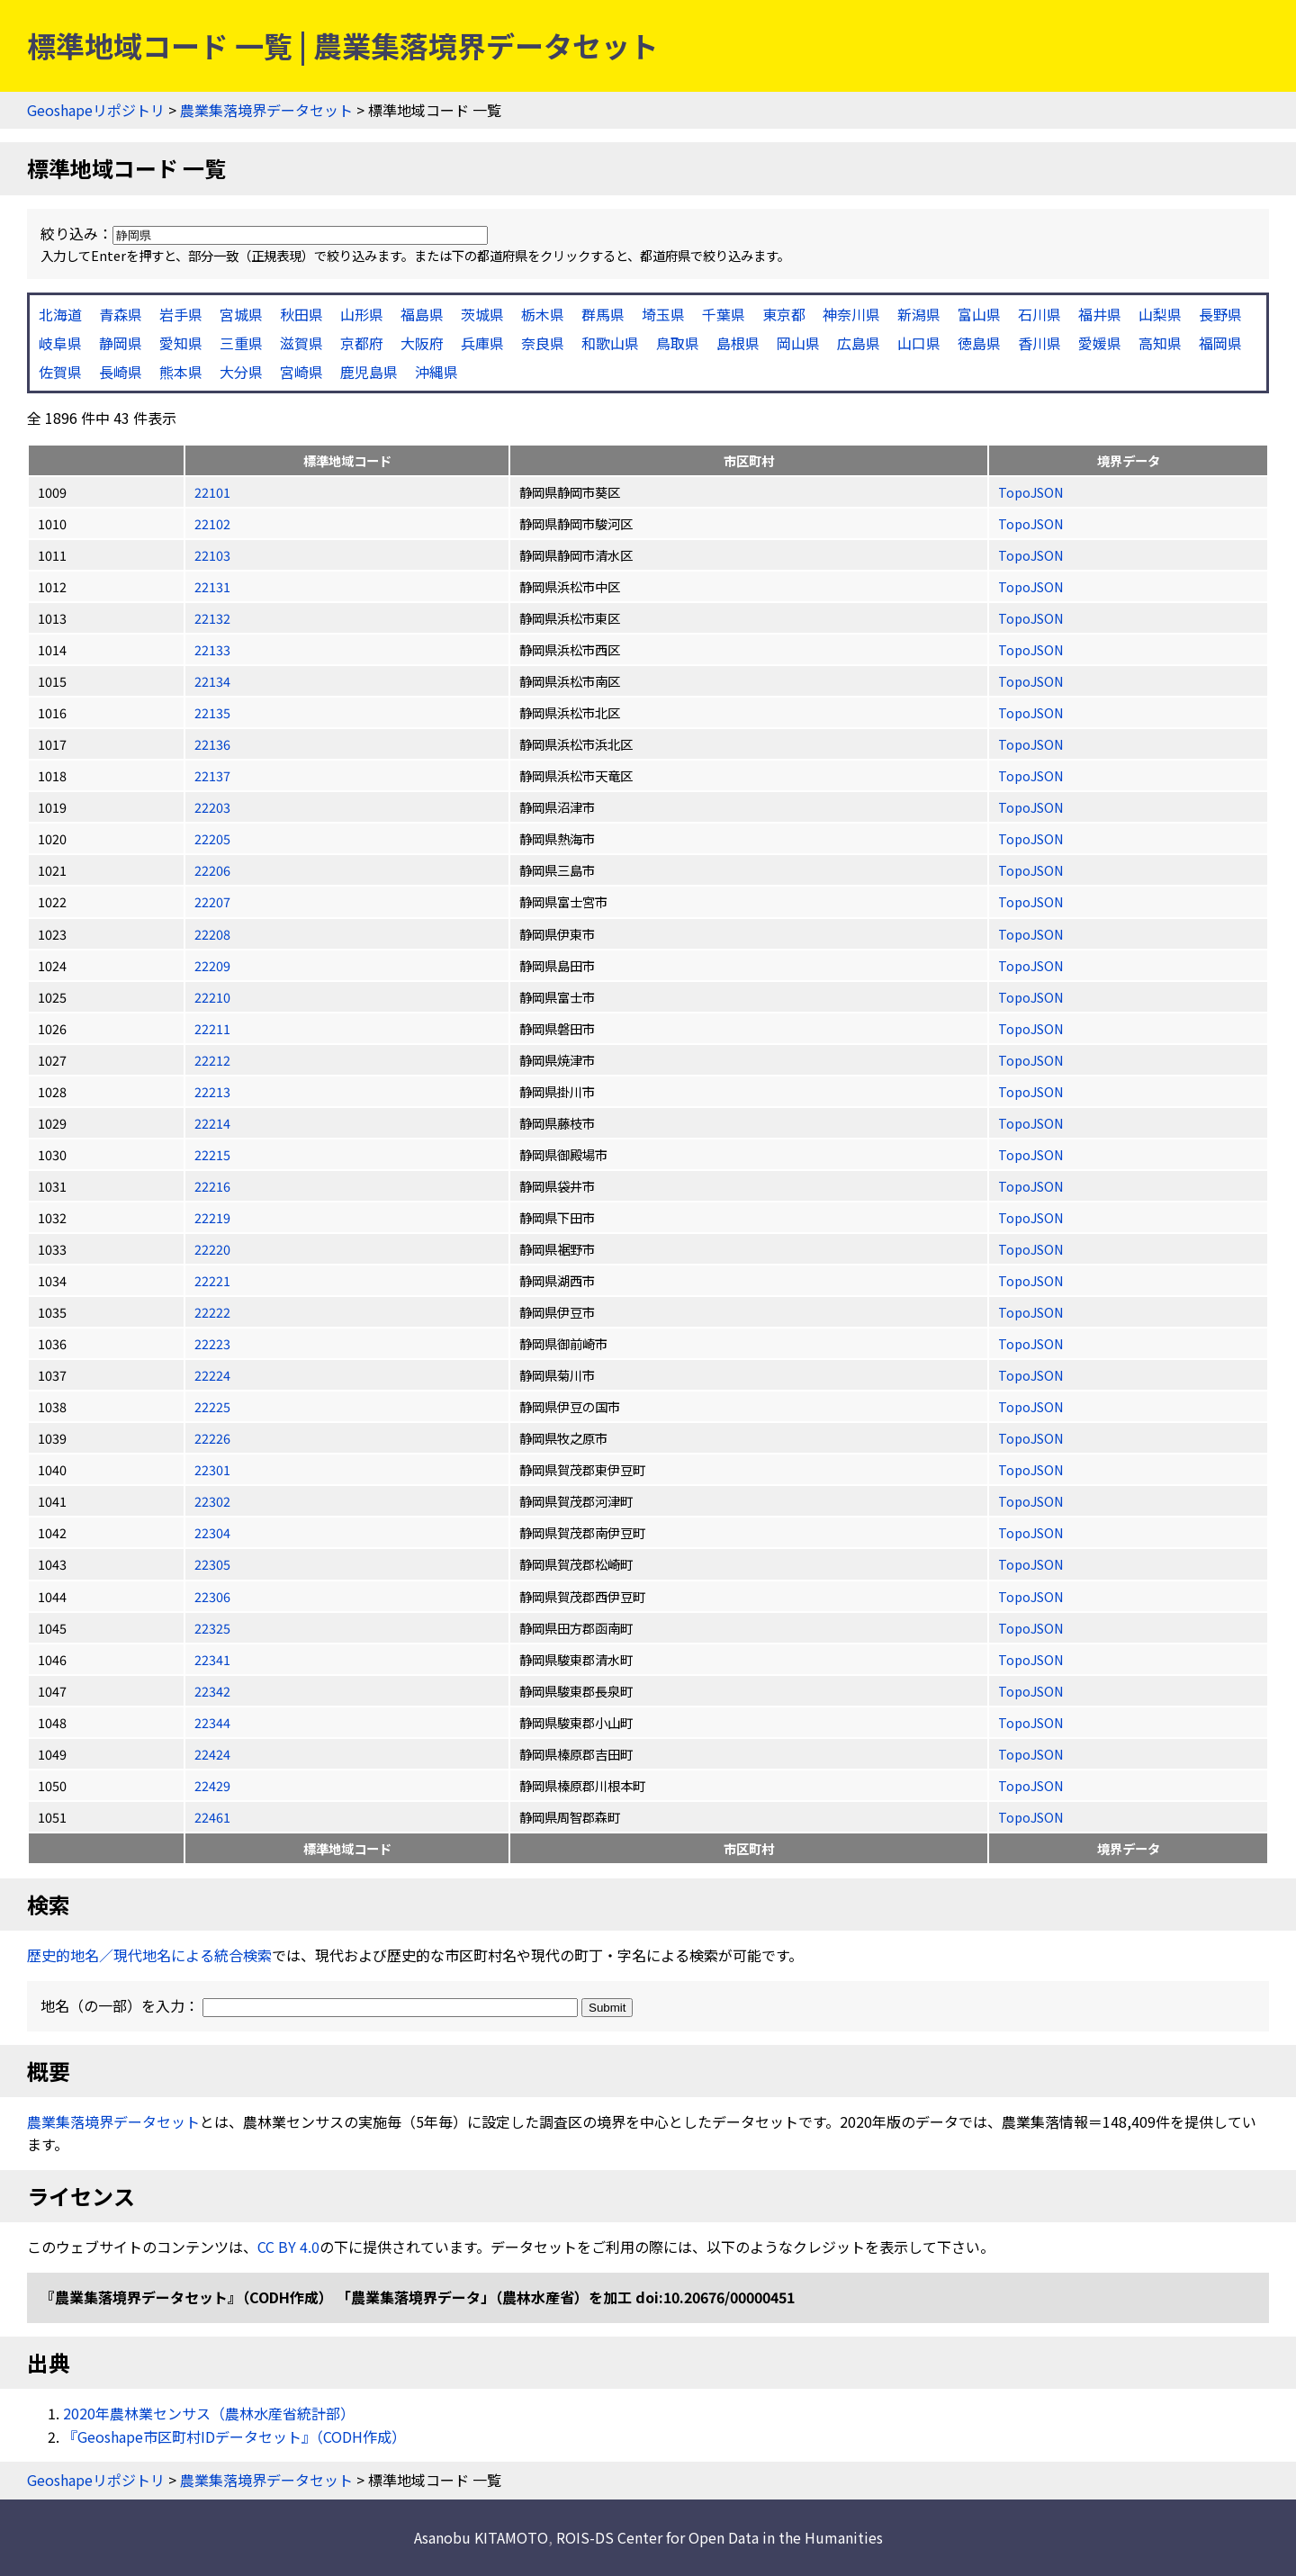 The height and width of the screenshot is (2576, 1296). I want to click on 22305, so click(212, 1563).